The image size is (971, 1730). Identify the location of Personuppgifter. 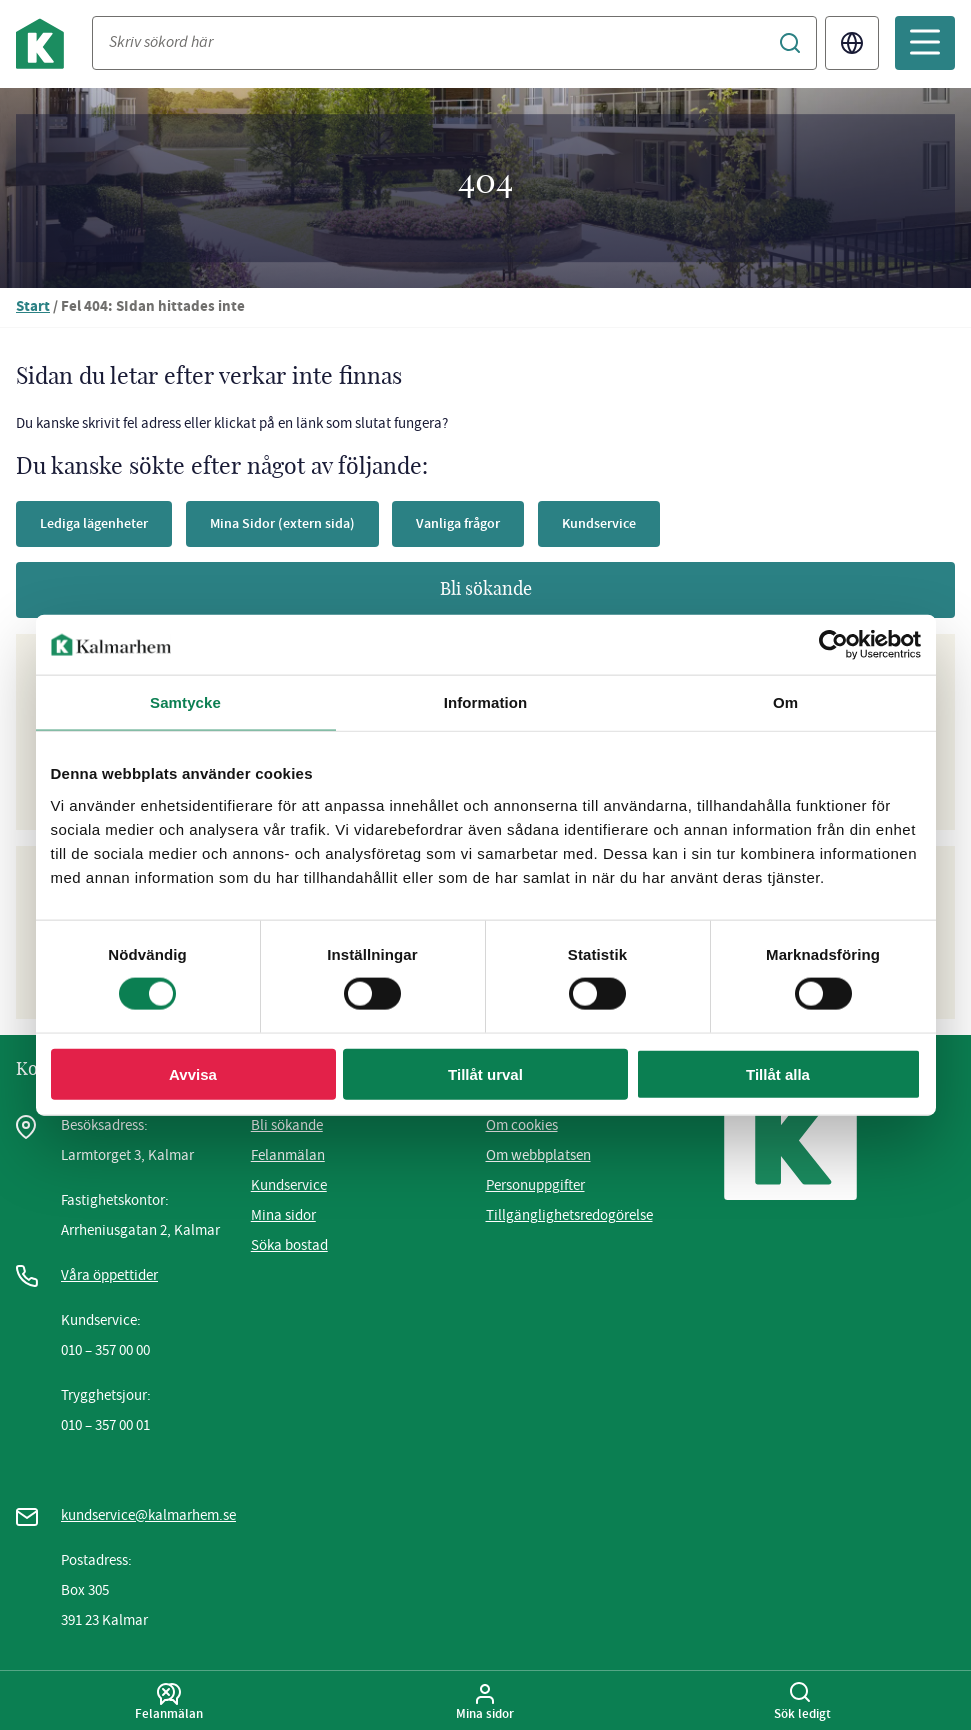
(535, 1185).